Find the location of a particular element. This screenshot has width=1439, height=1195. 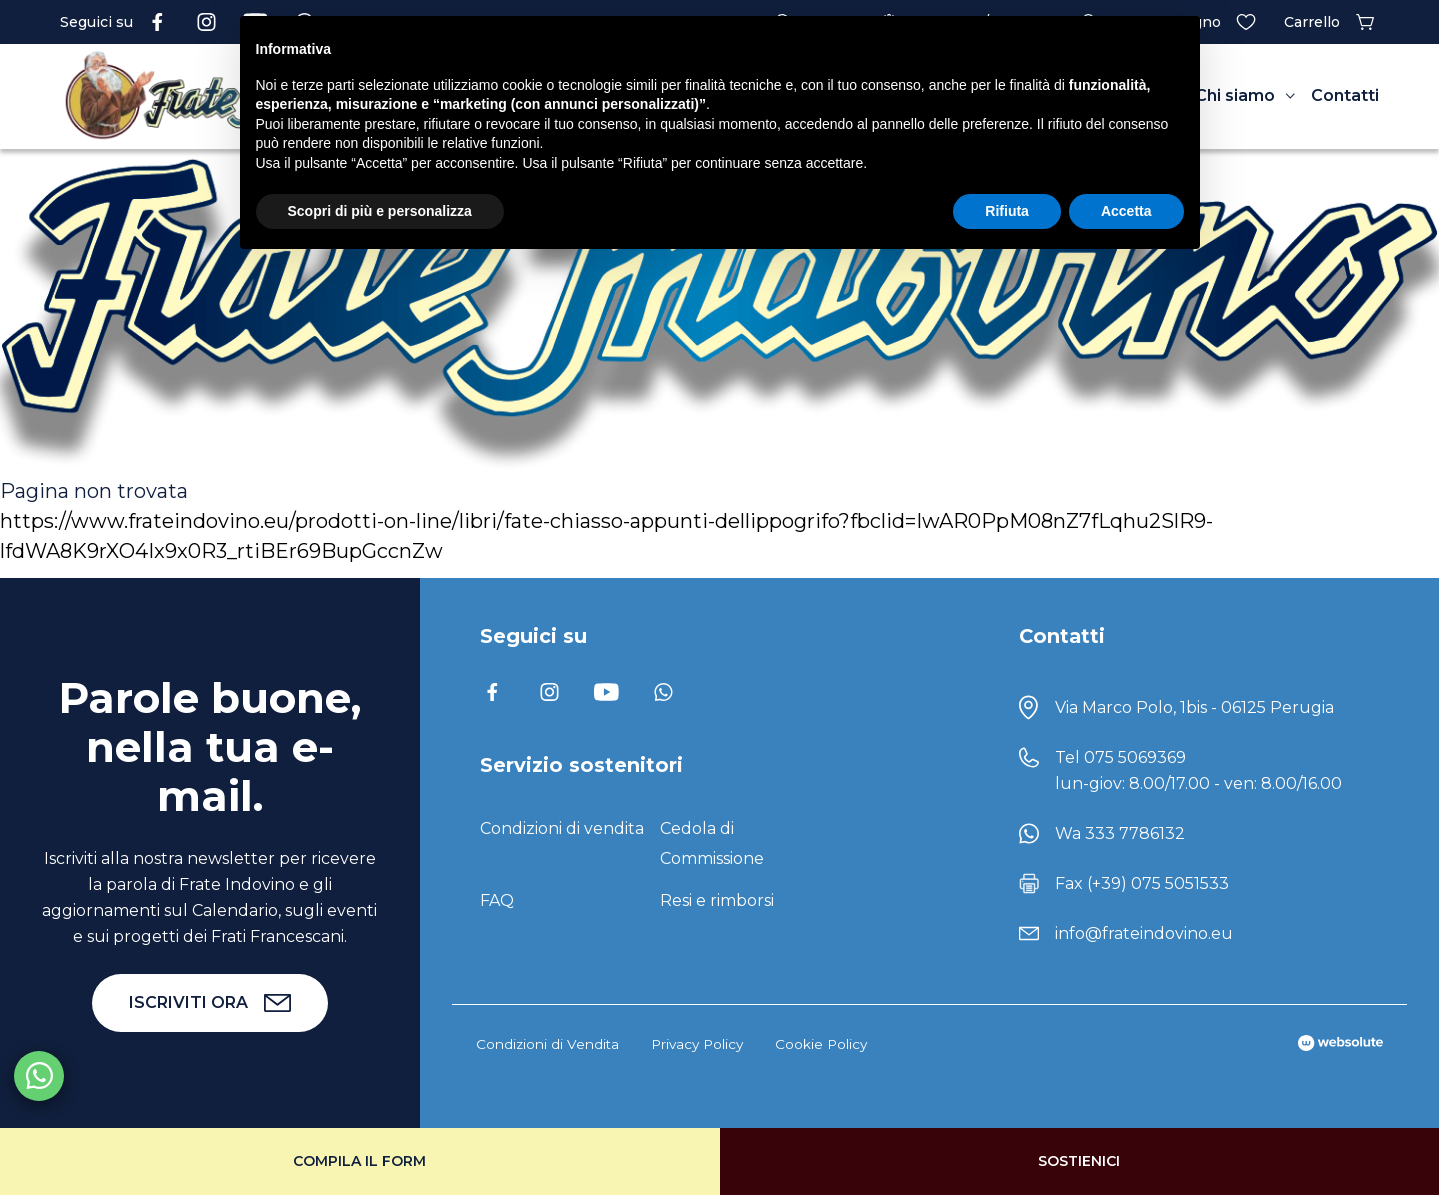

Compila il form is located at coordinates (359, 1161).